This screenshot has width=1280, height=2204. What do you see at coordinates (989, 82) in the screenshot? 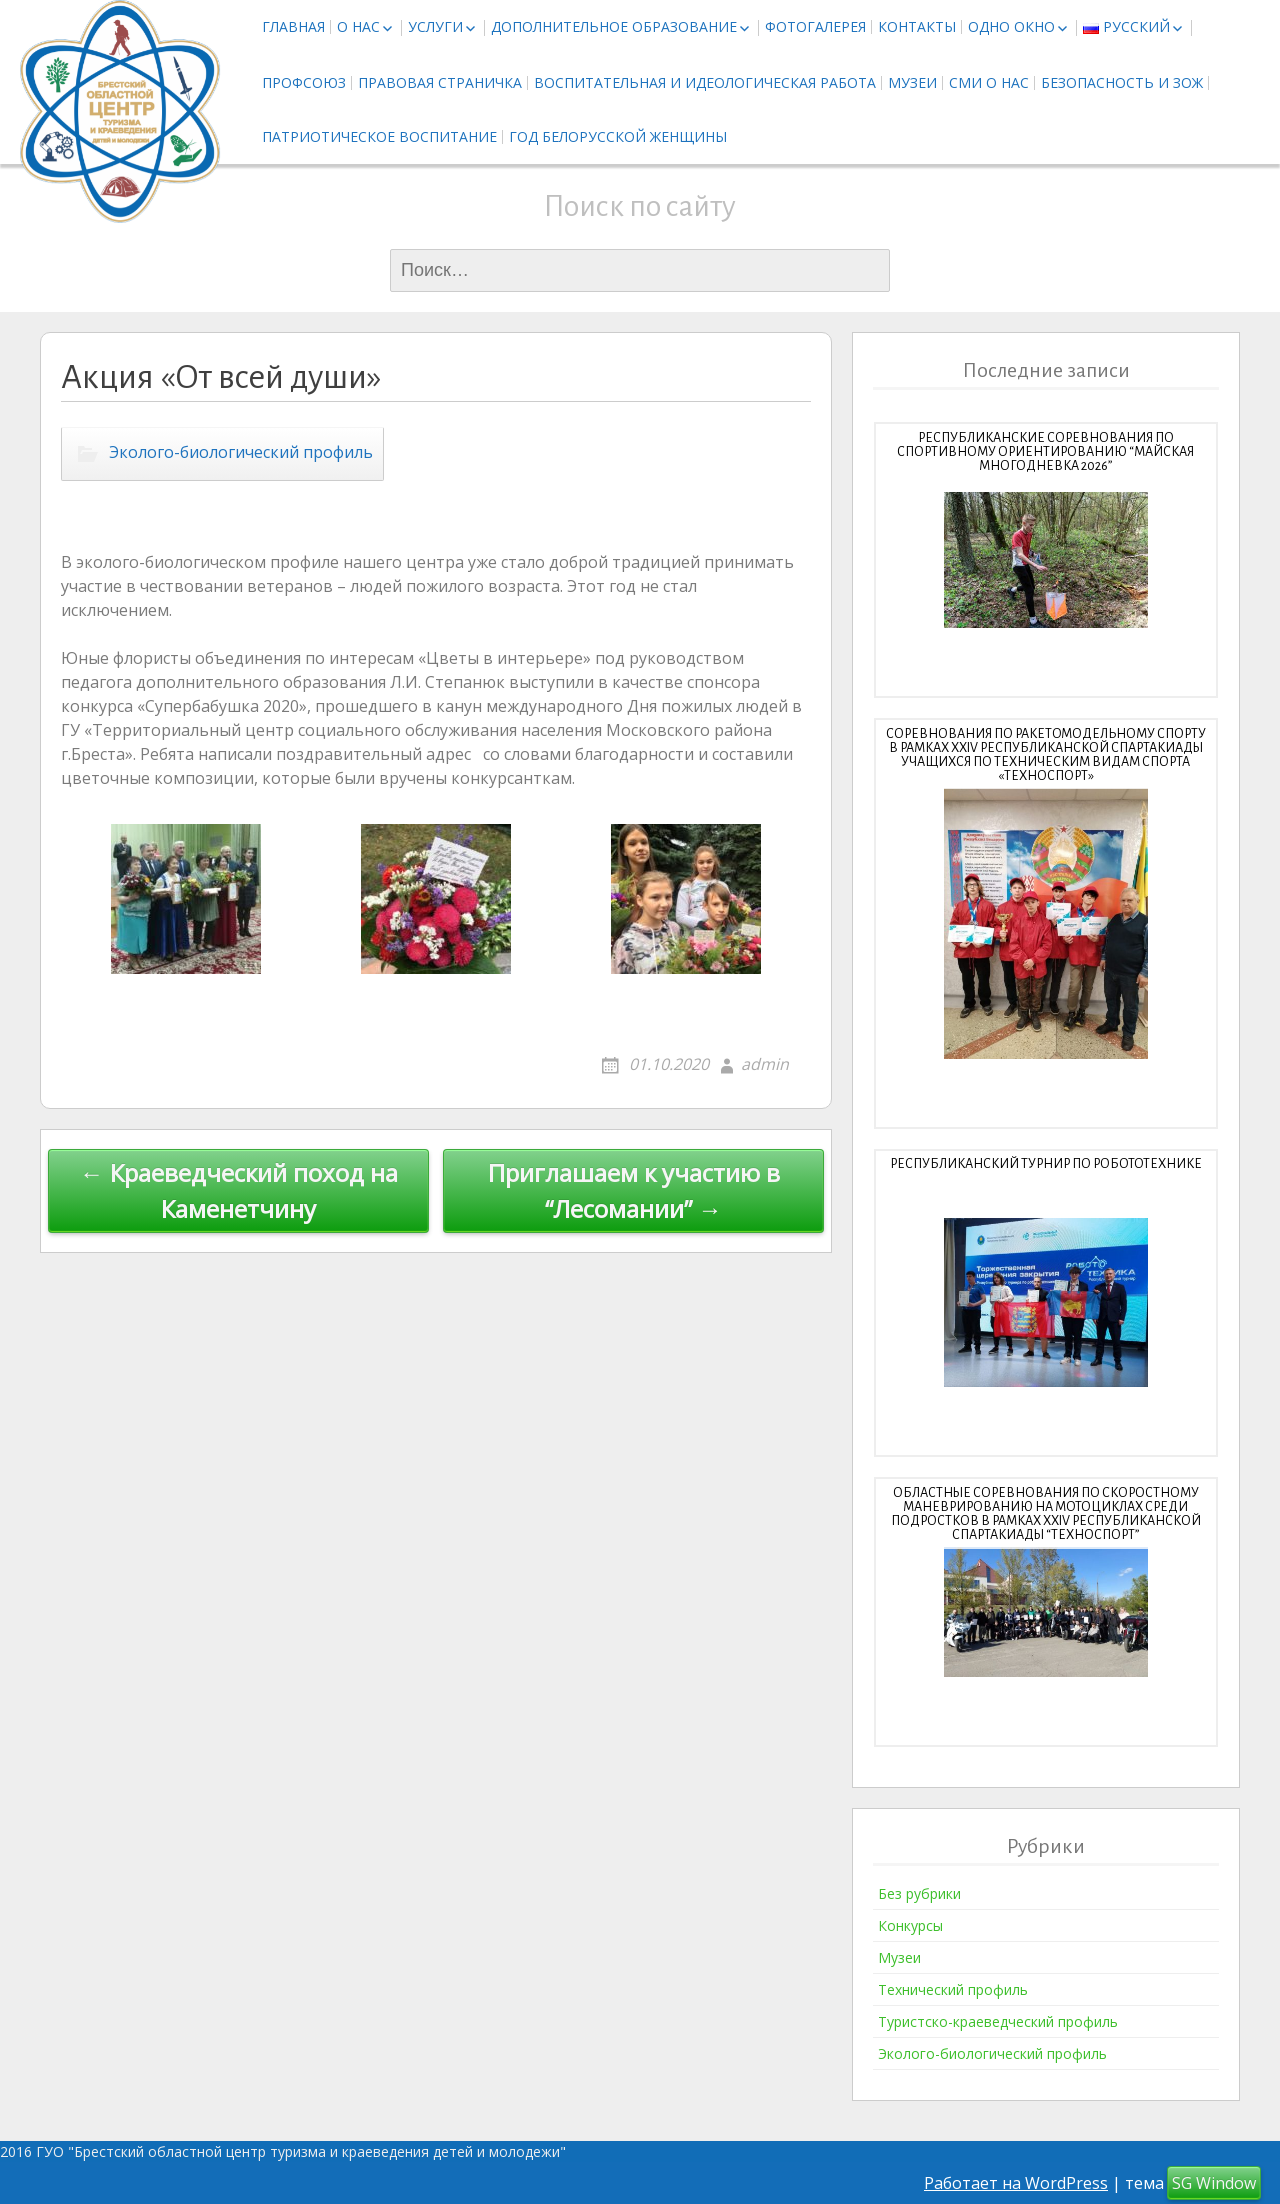
I see `СМИ о нас` at bounding box center [989, 82].